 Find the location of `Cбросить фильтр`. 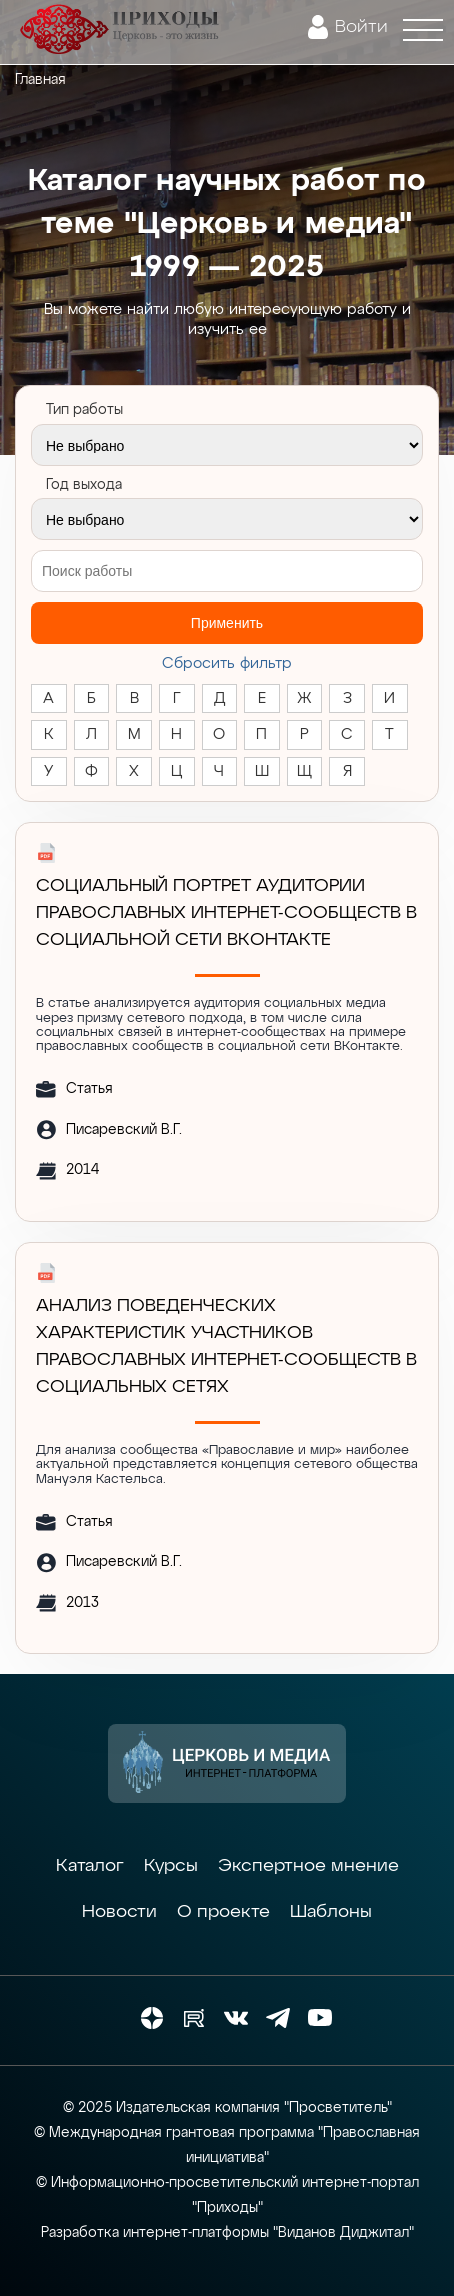

Cбросить фильтр is located at coordinates (227, 663).